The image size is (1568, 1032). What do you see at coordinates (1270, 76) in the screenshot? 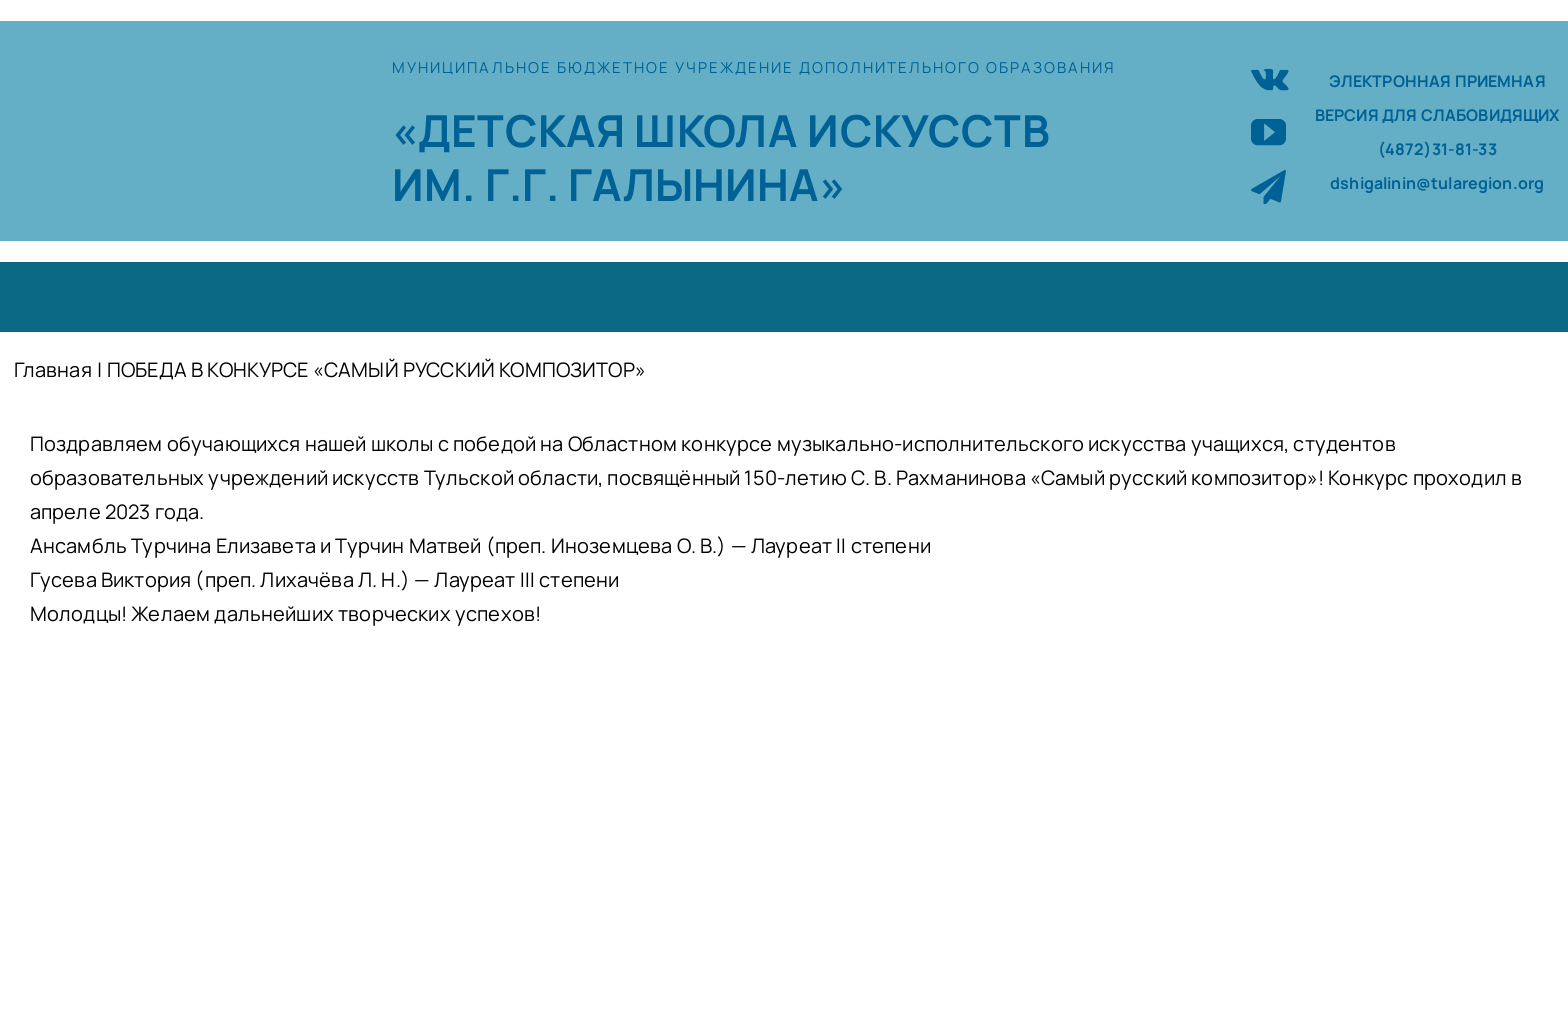
I see `[vk]` at bounding box center [1270, 76].